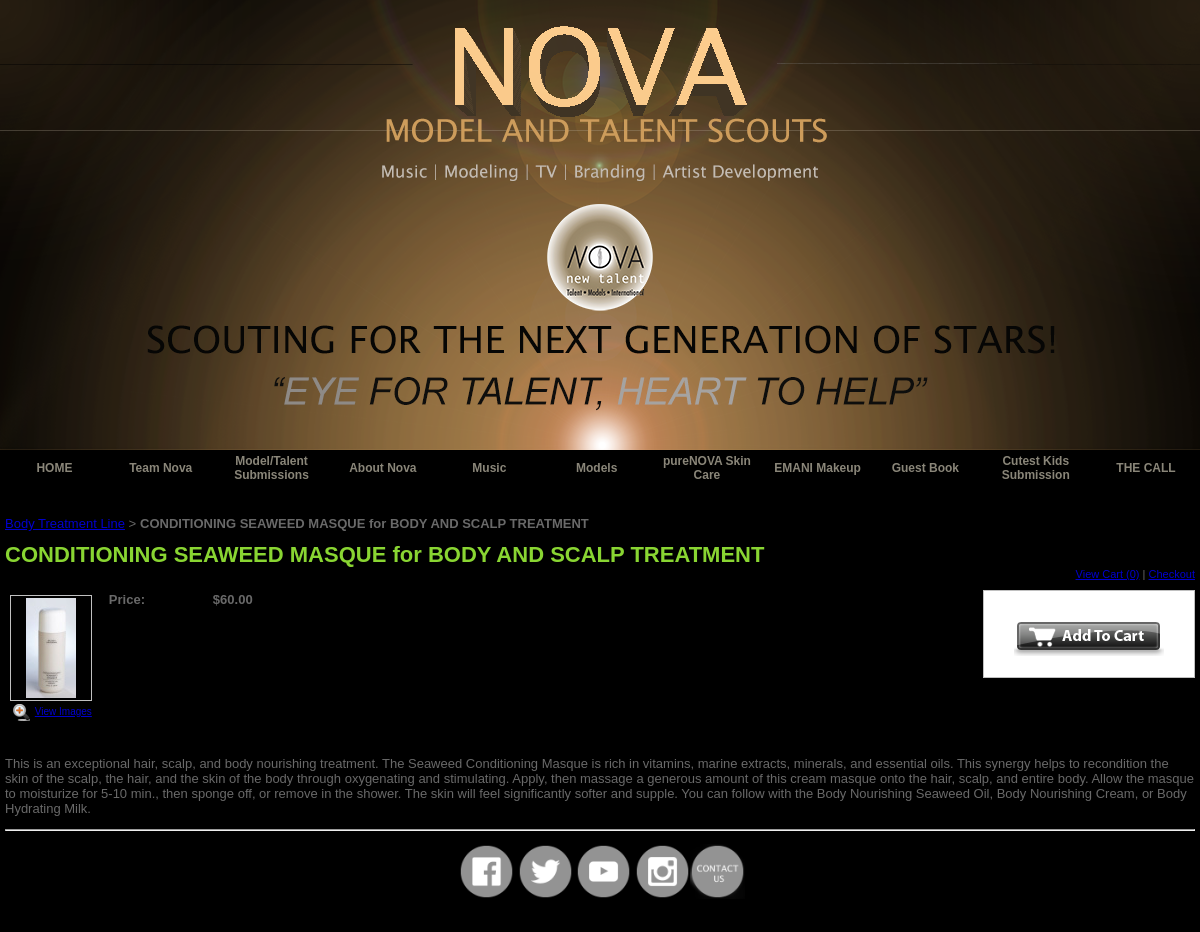  I want to click on Models, so click(596, 468).